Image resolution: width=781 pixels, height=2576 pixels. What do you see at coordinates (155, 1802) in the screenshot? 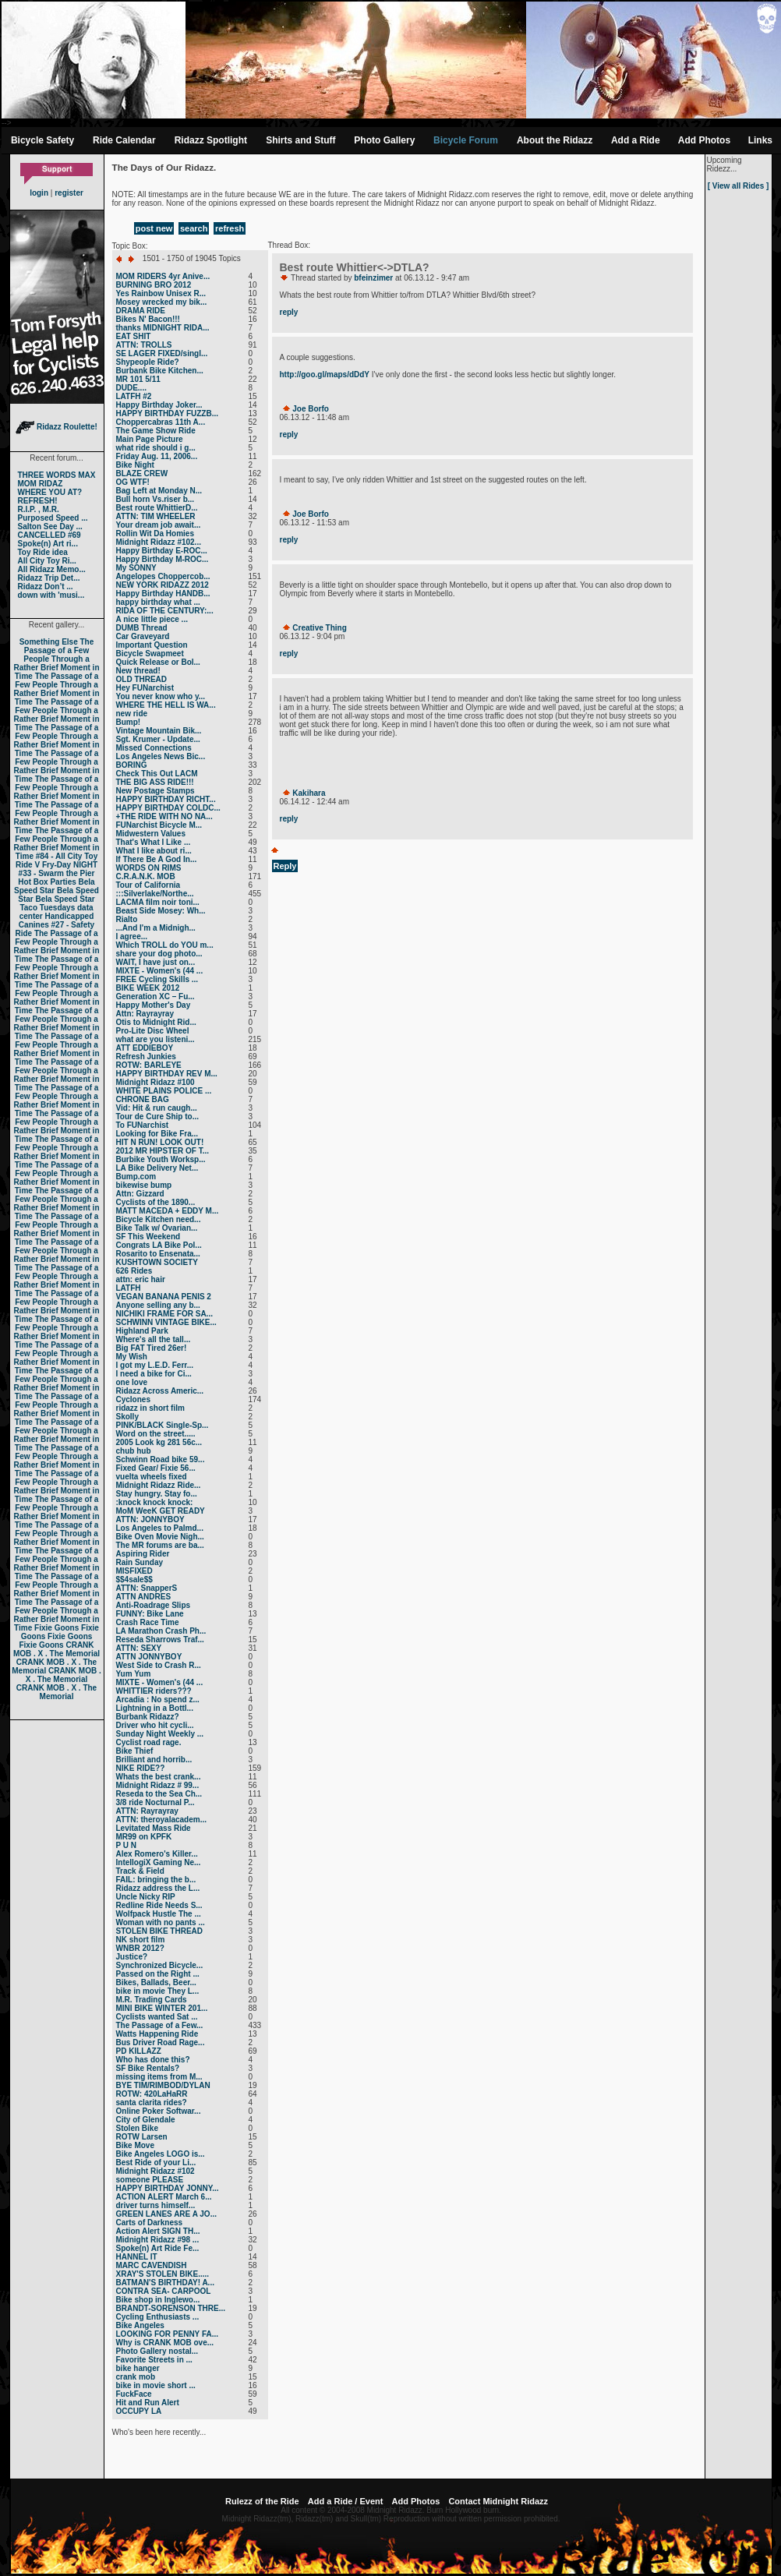
I see `3/8 ride Nocturnal P...` at bounding box center [155, 1802].